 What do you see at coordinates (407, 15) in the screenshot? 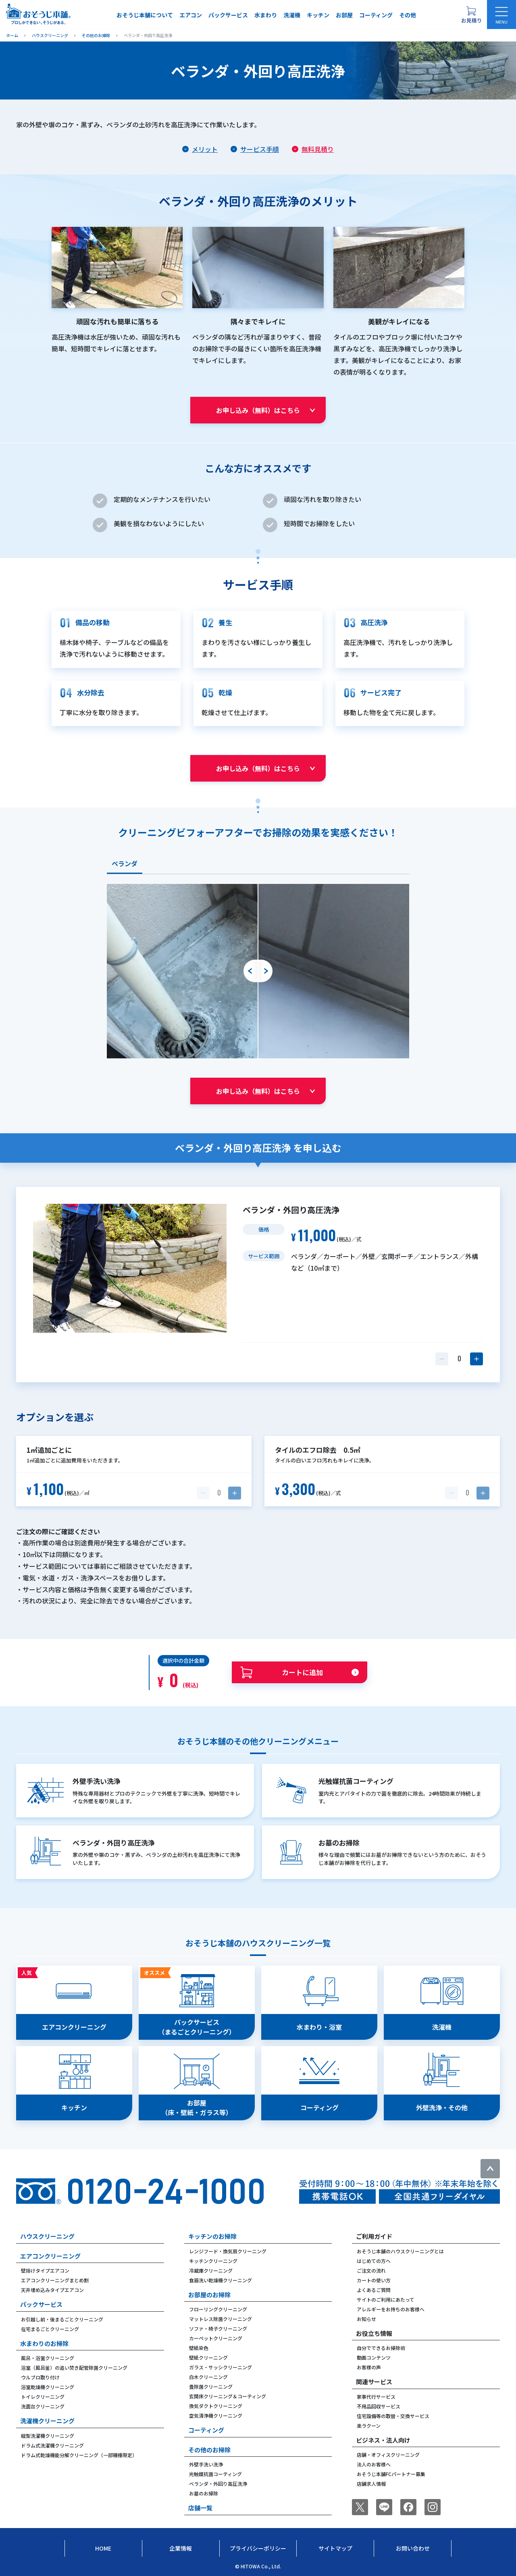
I see `その他` at bounding box center [407, 15].